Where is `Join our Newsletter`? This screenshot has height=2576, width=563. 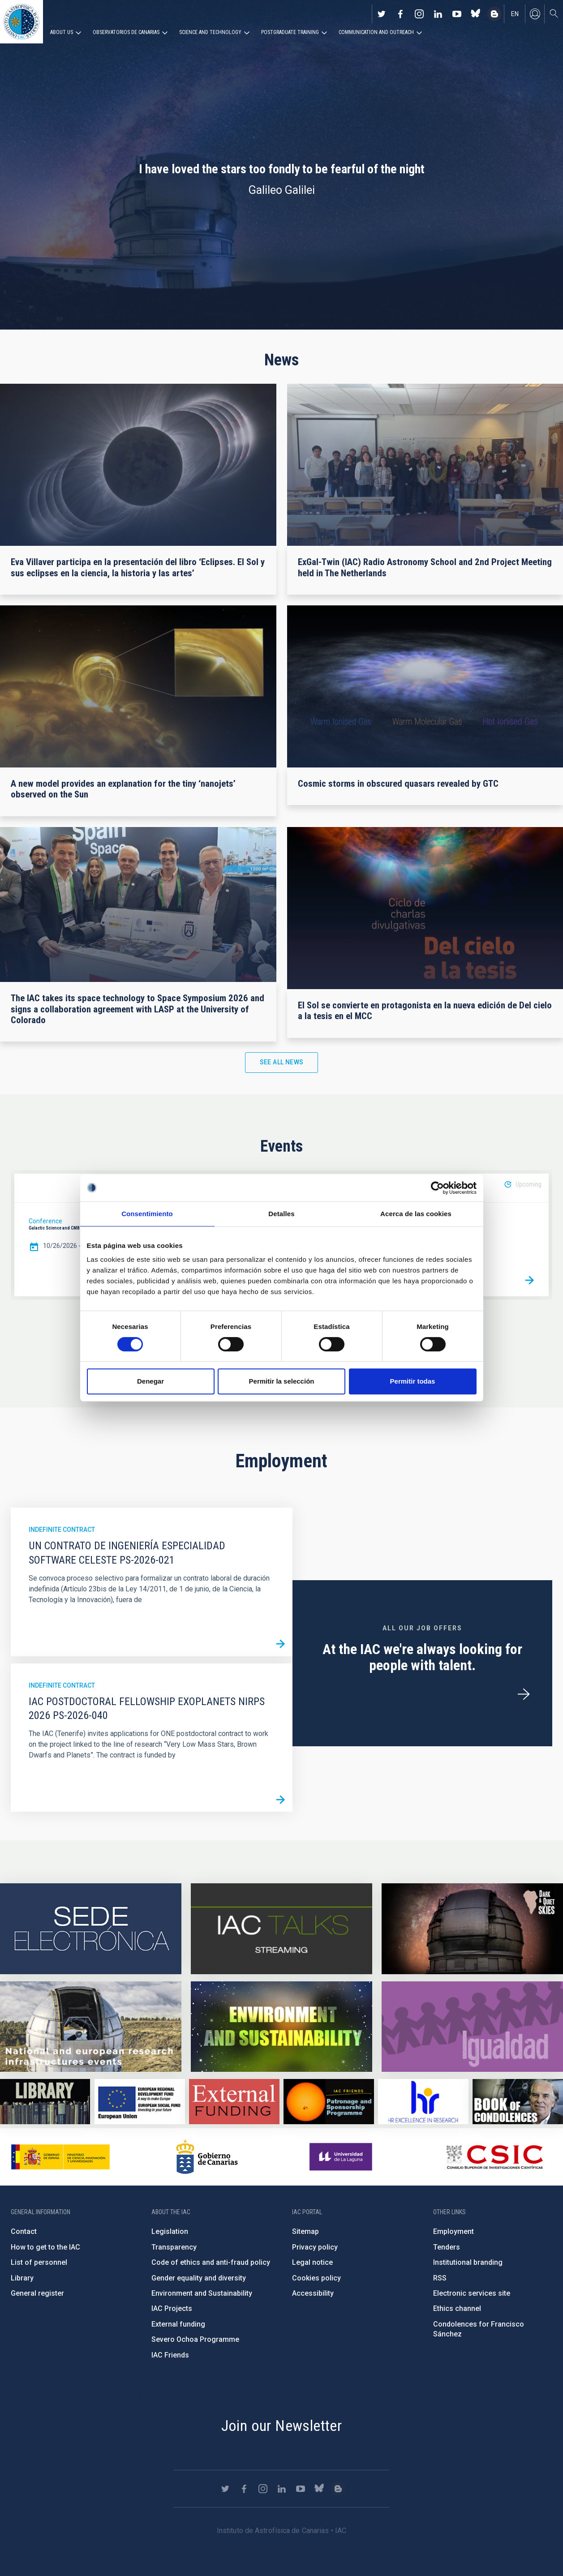
Join our Newsletter is located at coordinates (281, 2426).